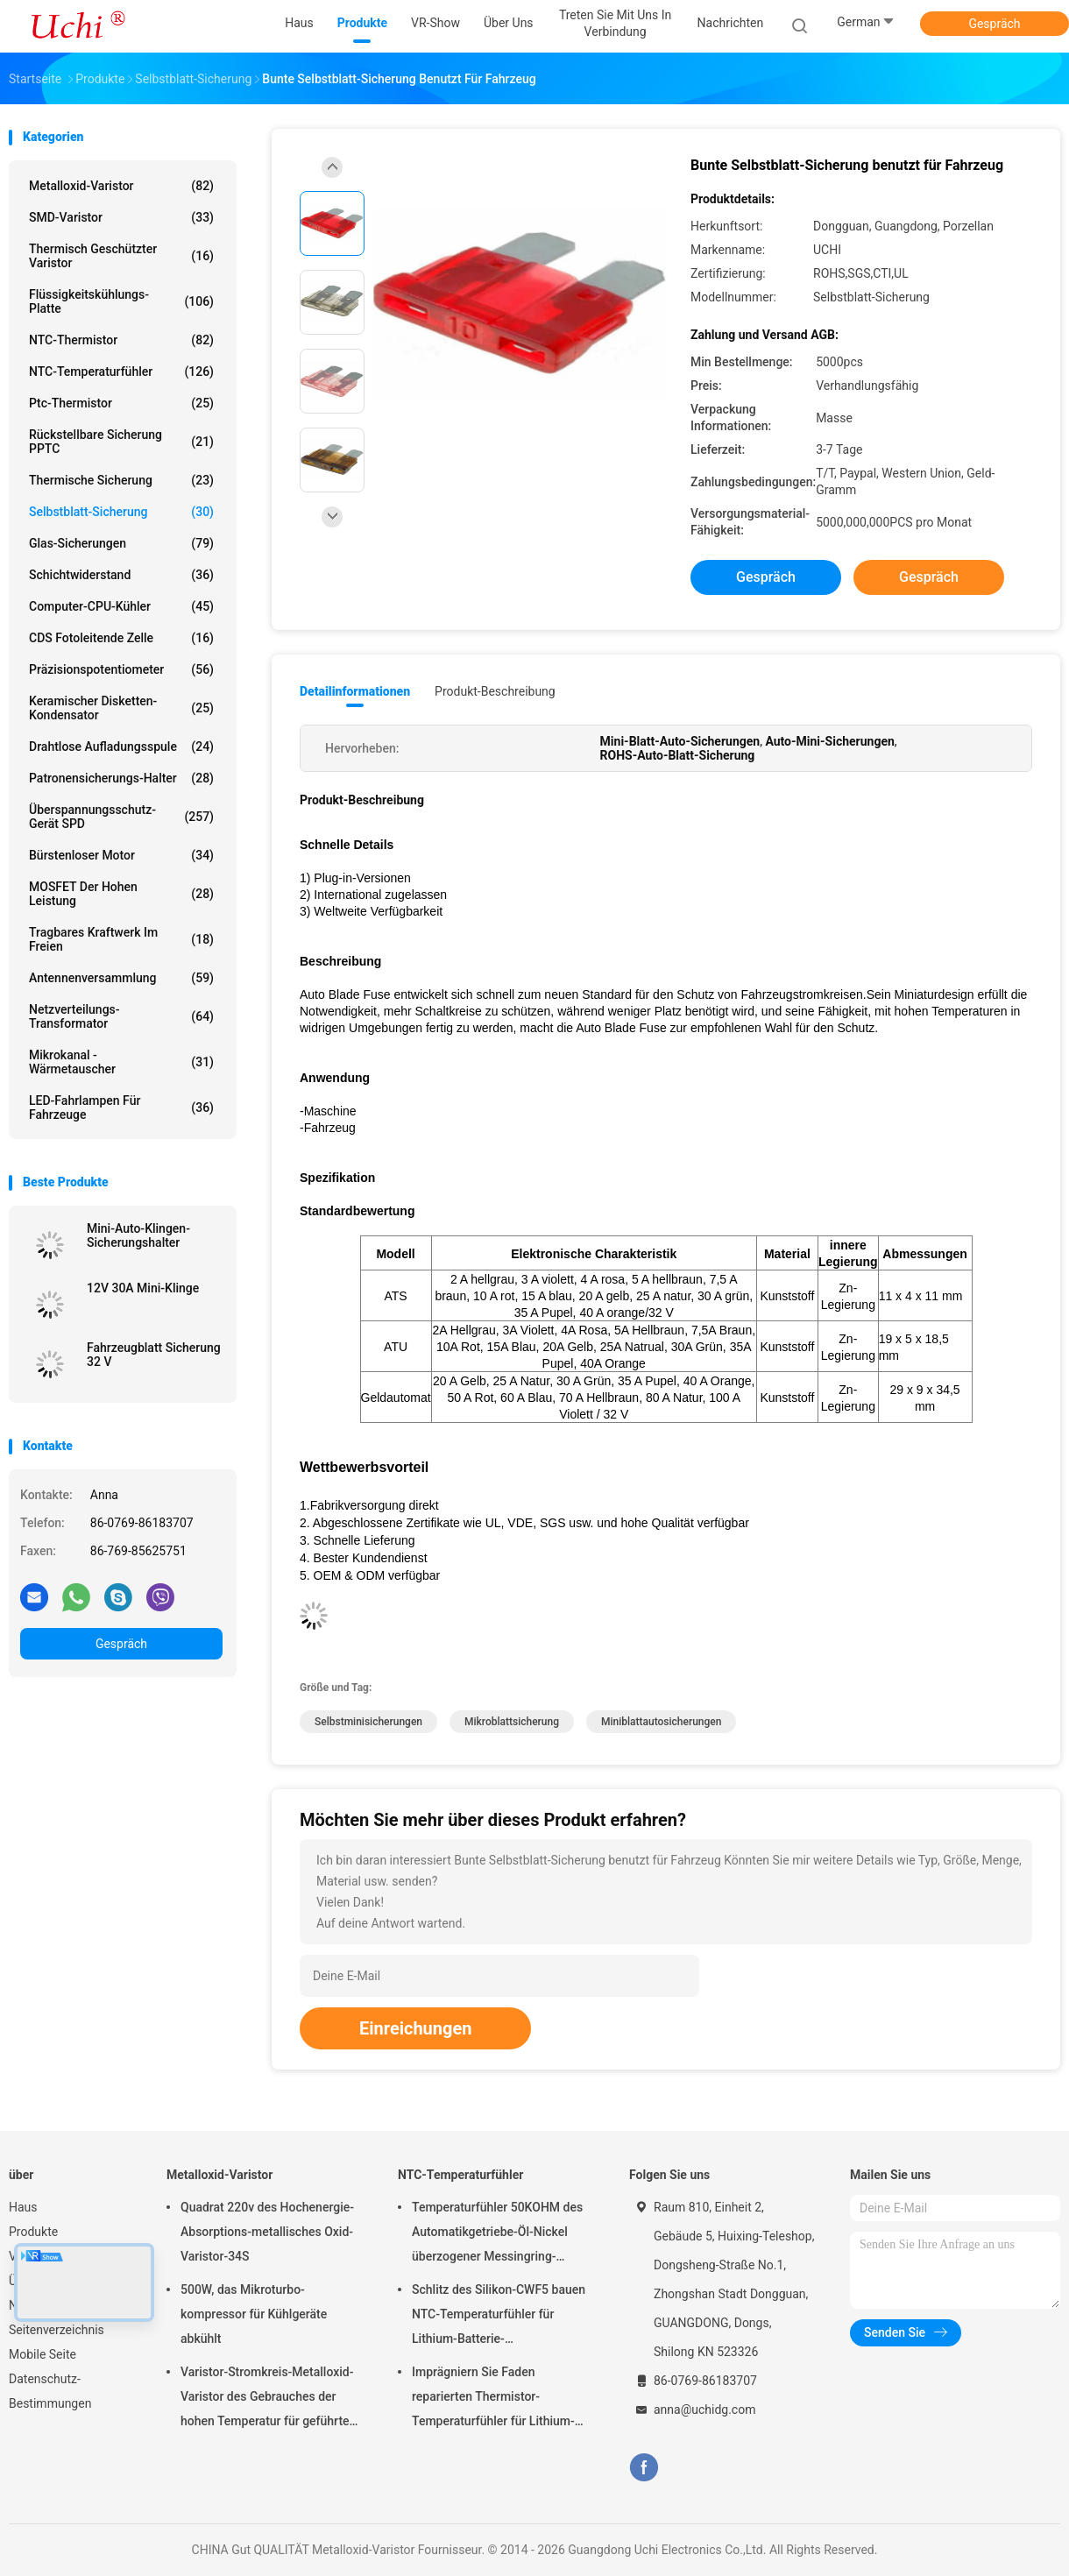 Image resolution: width=1069 pixels, height=2576 pixels. Describe the element at coordinates (355, 691) in the screenshot. I see `Detailinformationen` at that location.